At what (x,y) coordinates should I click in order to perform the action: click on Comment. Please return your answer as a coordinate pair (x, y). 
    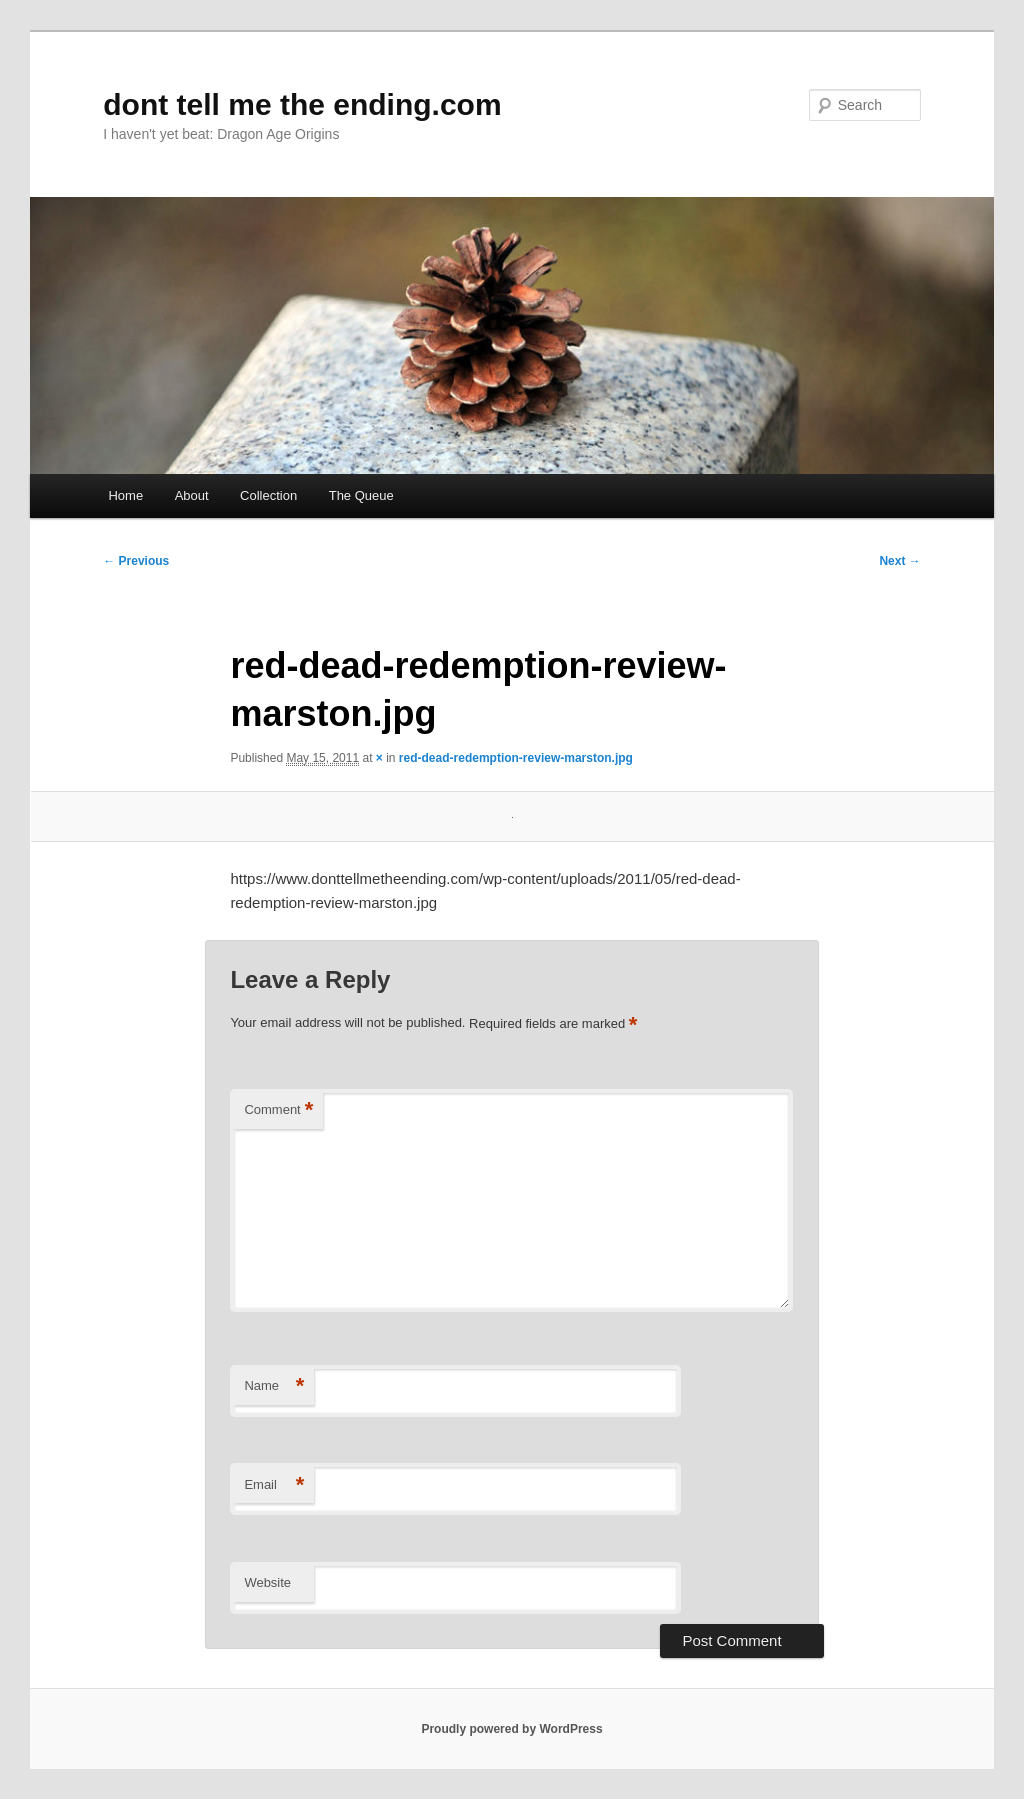
    Looking at the image, I should click on (278, 1110).